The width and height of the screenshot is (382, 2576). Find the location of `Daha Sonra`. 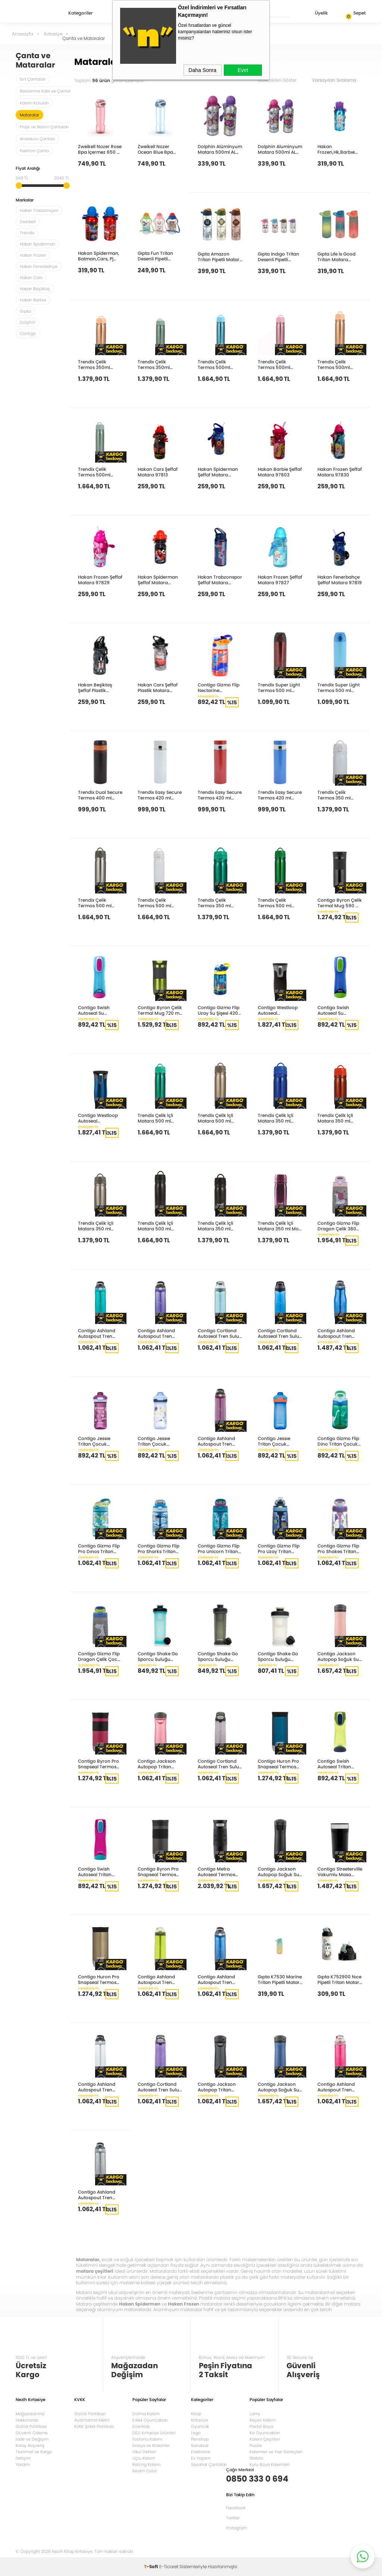

Daha Sonra is located at coordinates (202, 70).